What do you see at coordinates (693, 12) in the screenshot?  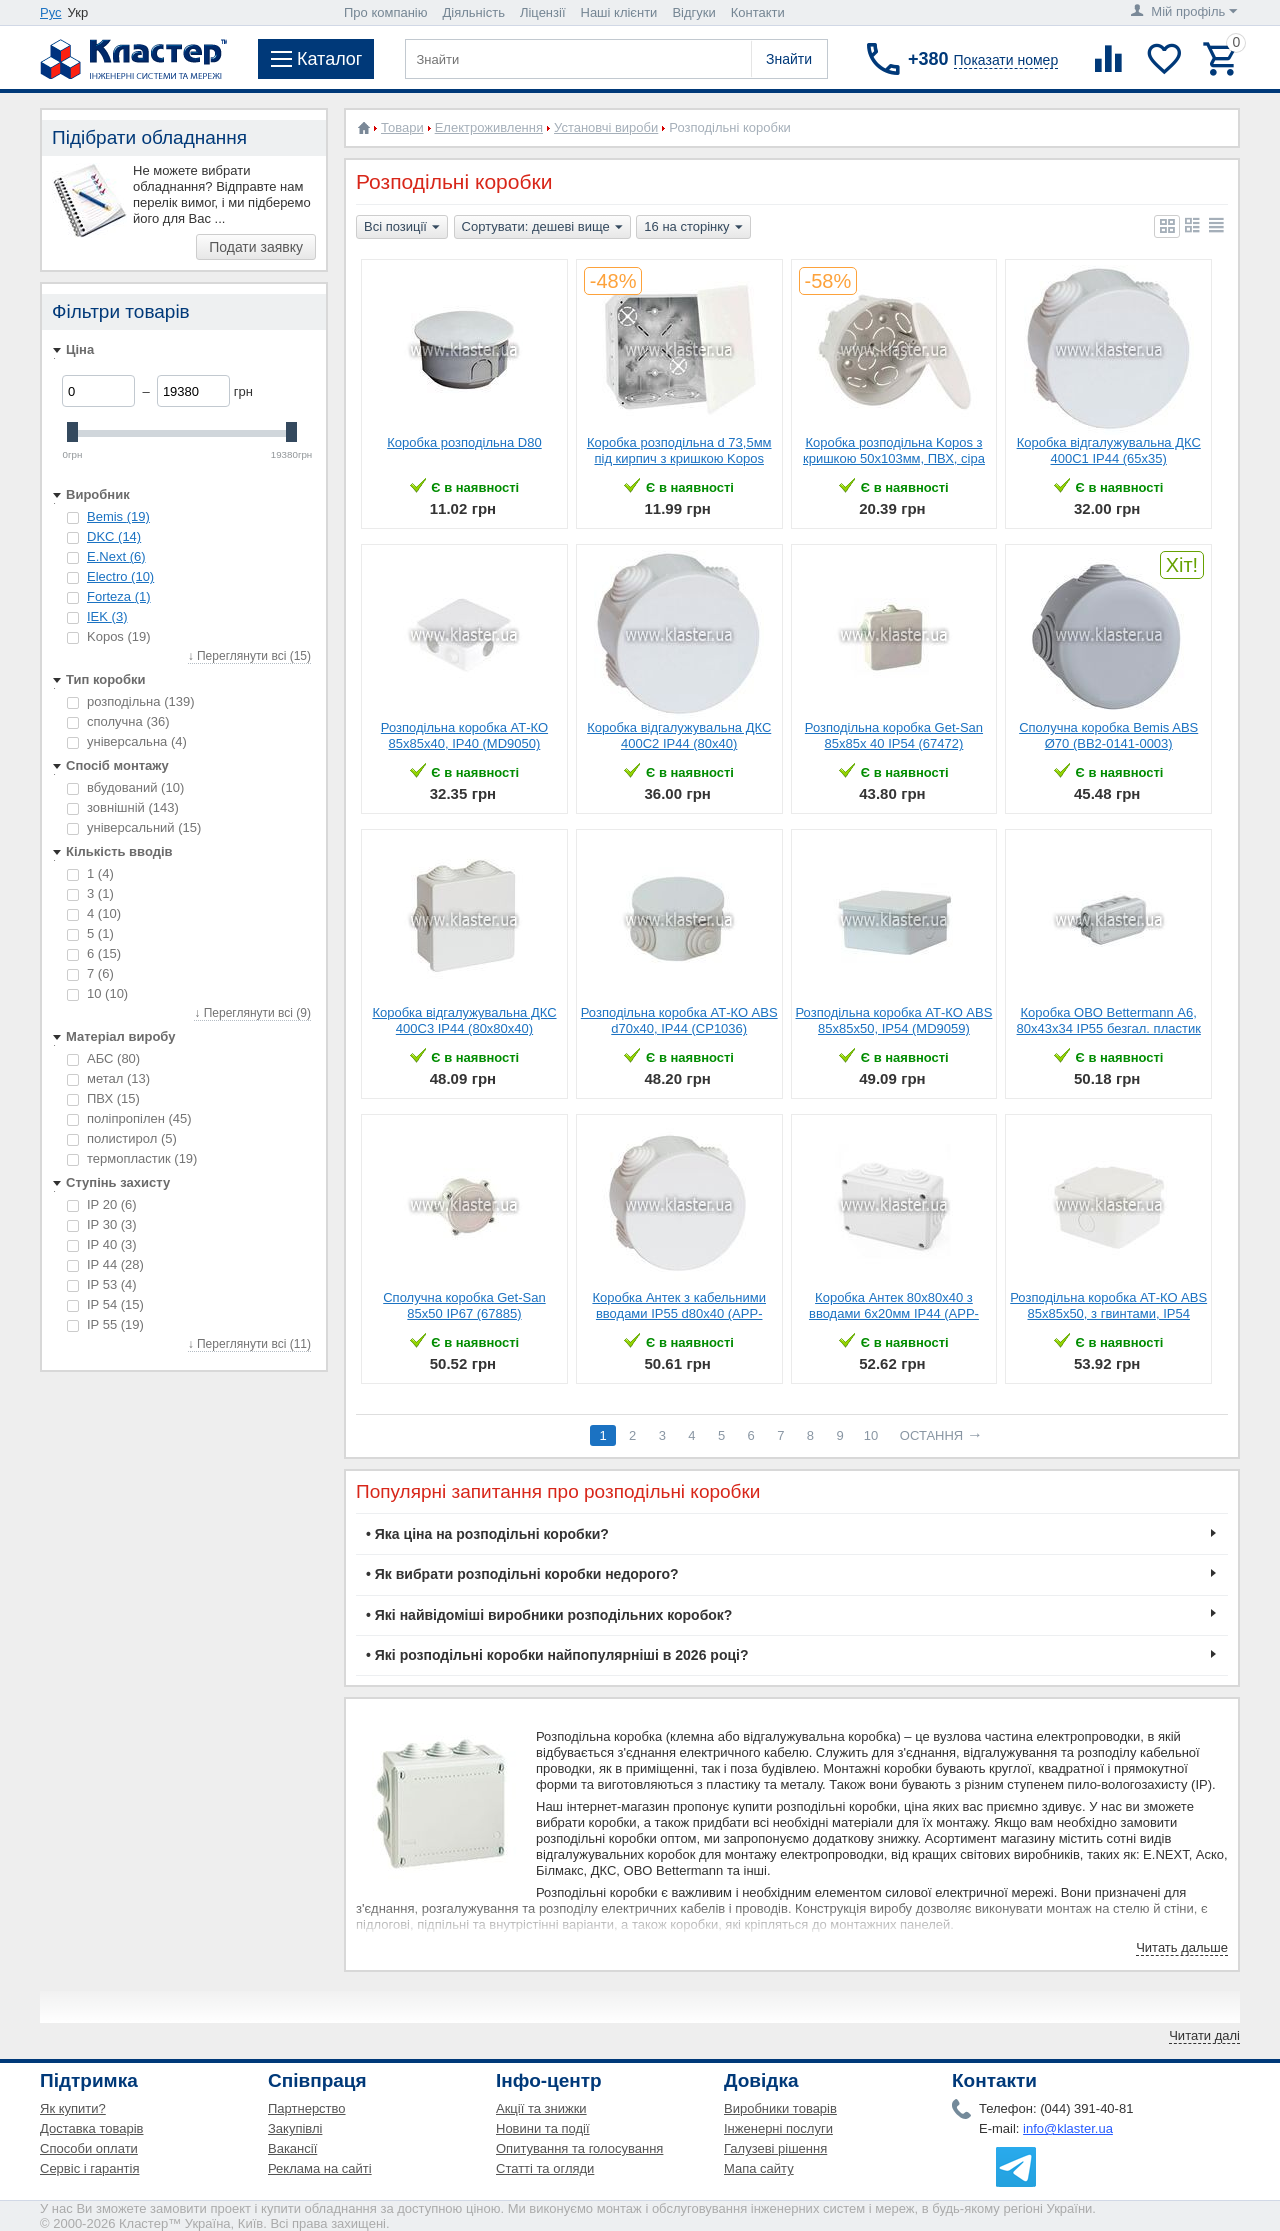 I see `Відгуки` at bounding box center [693, 12].